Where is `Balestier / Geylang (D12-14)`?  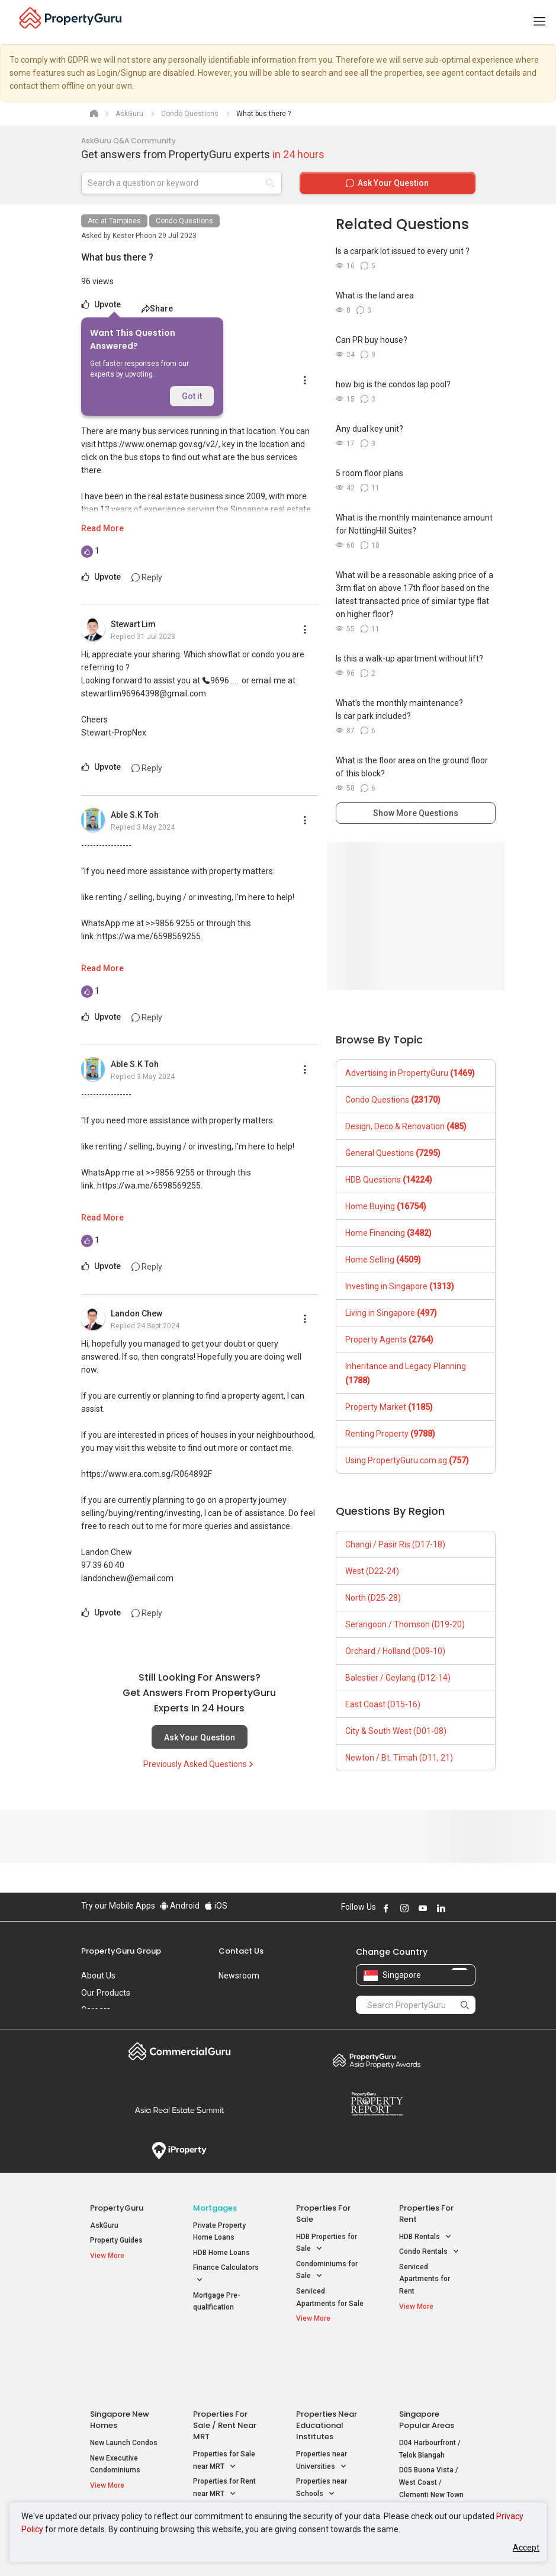
Balestier / Geylang (D12-14) is located at coordinates (398, 1677).